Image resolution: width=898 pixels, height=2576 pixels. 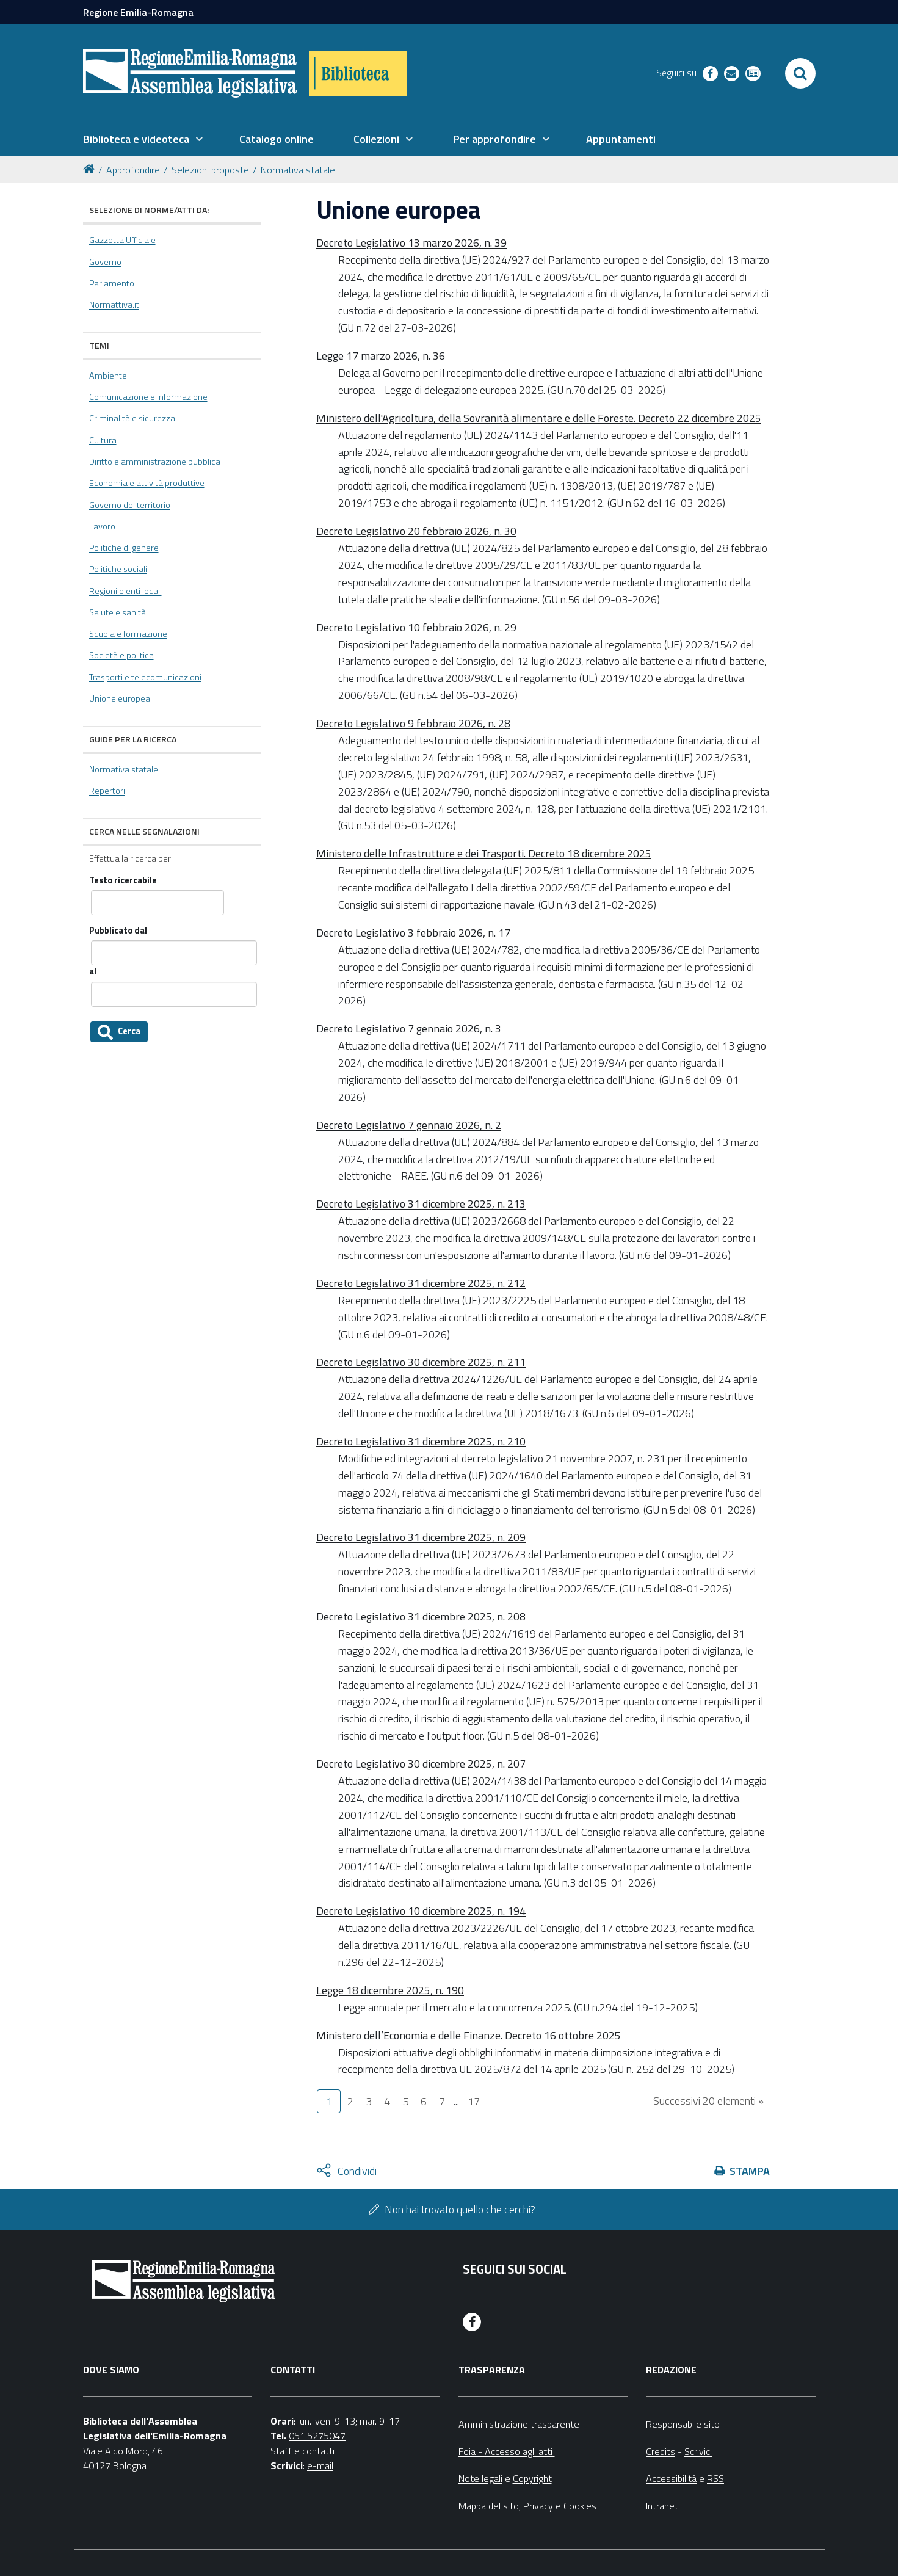 What do you see at coordinates (660, 2451) in the screenshot?
I see `Credits` at bounding box center [660, 2451].